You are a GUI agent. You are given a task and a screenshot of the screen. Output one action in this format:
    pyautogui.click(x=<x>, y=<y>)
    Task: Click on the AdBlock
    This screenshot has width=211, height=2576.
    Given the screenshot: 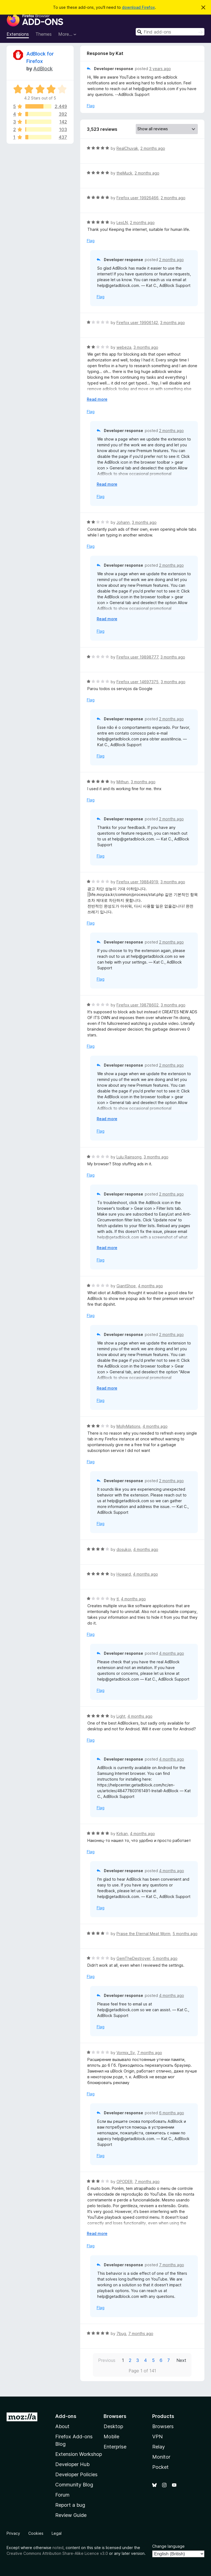 What is the action you would take?
    pyautogui.click(x=43, y=68)
    